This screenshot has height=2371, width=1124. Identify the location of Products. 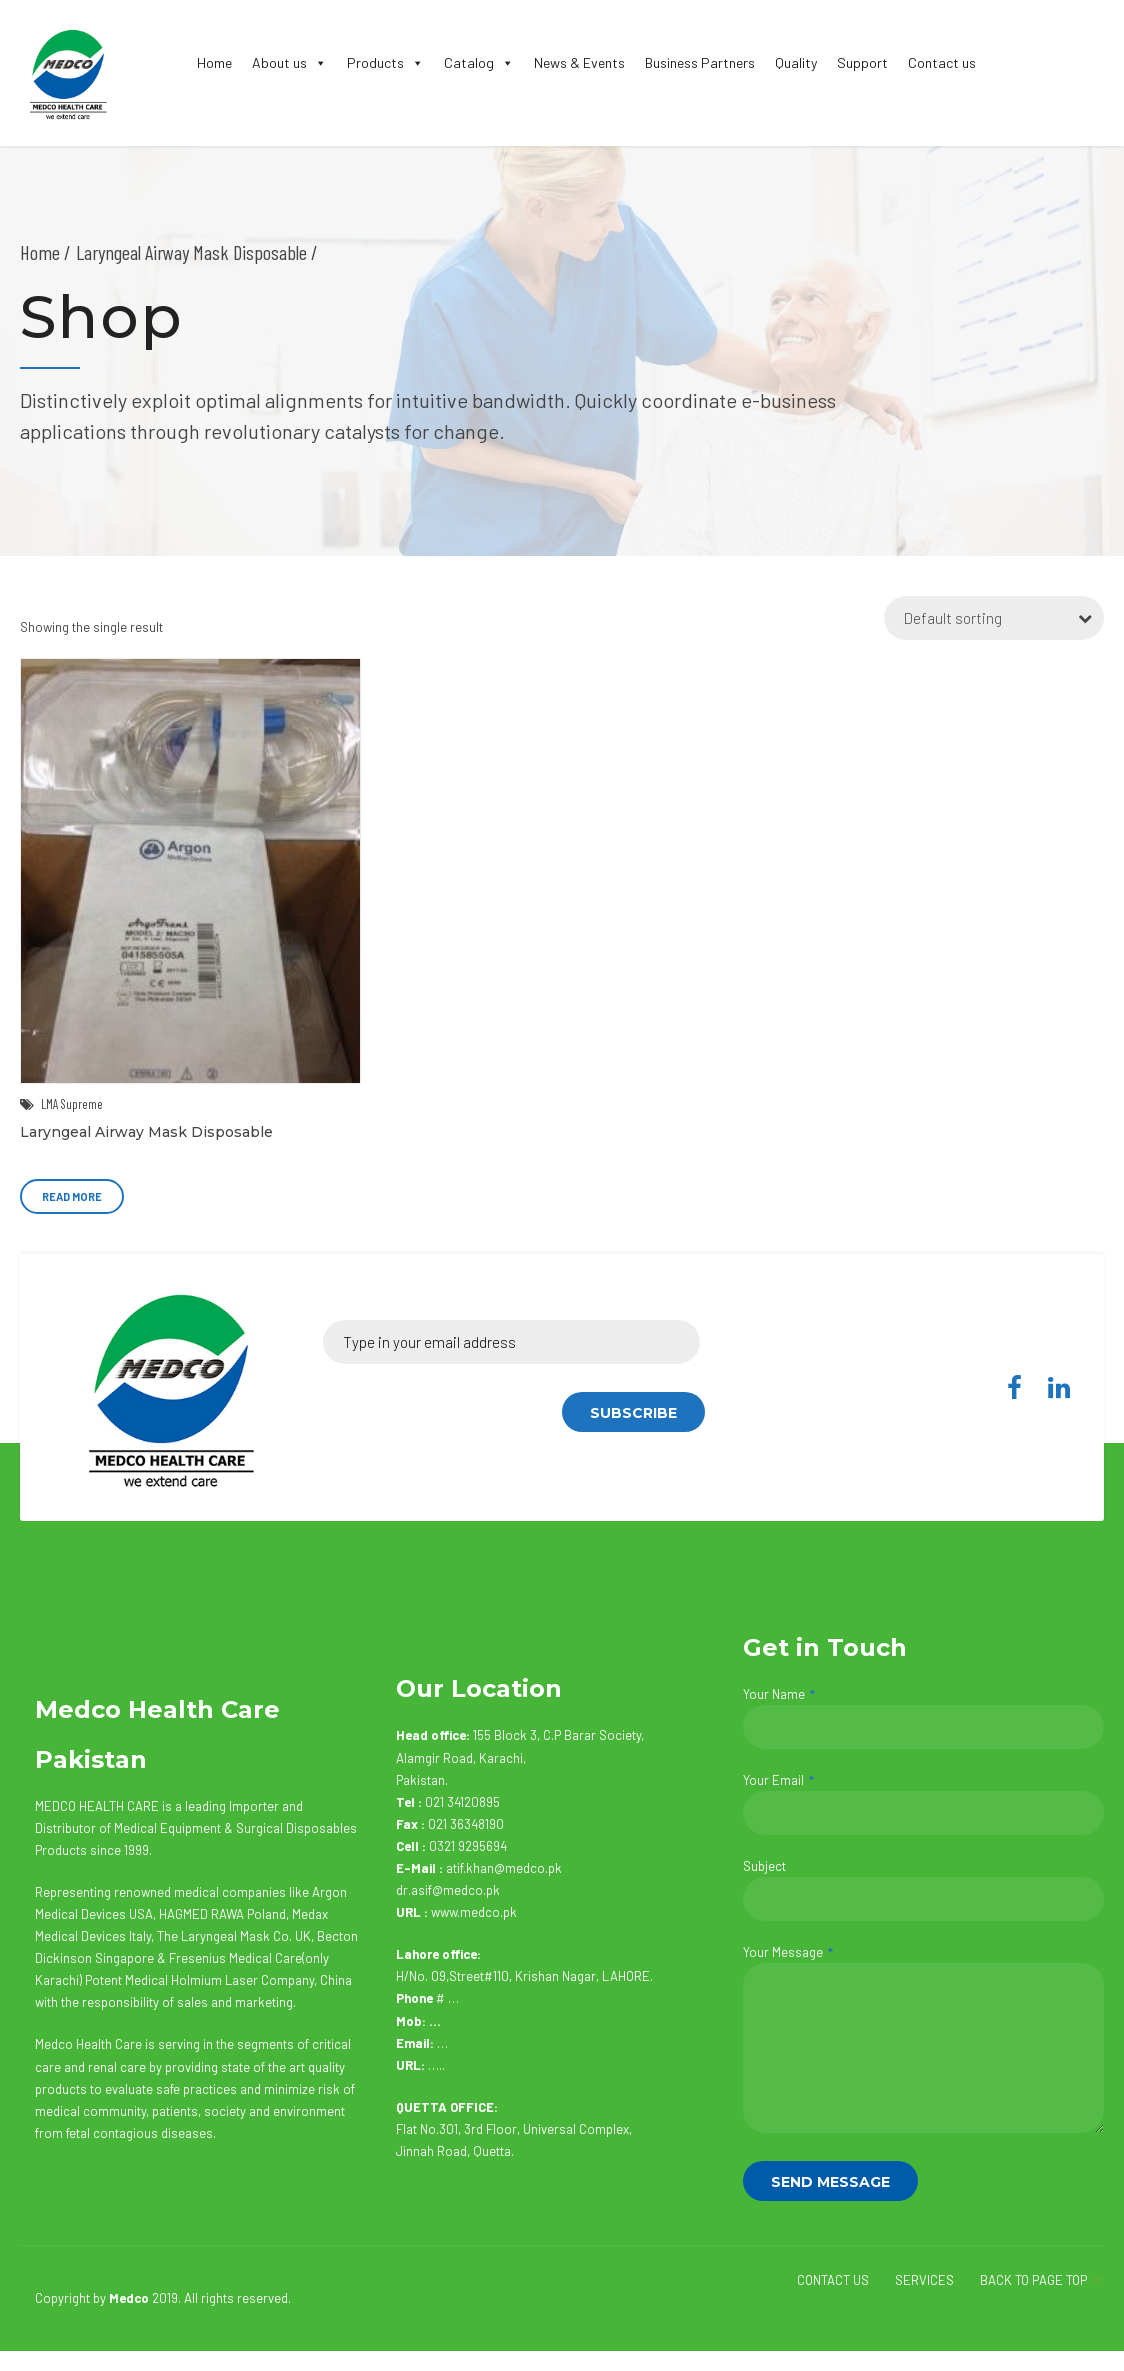
(385, 62).